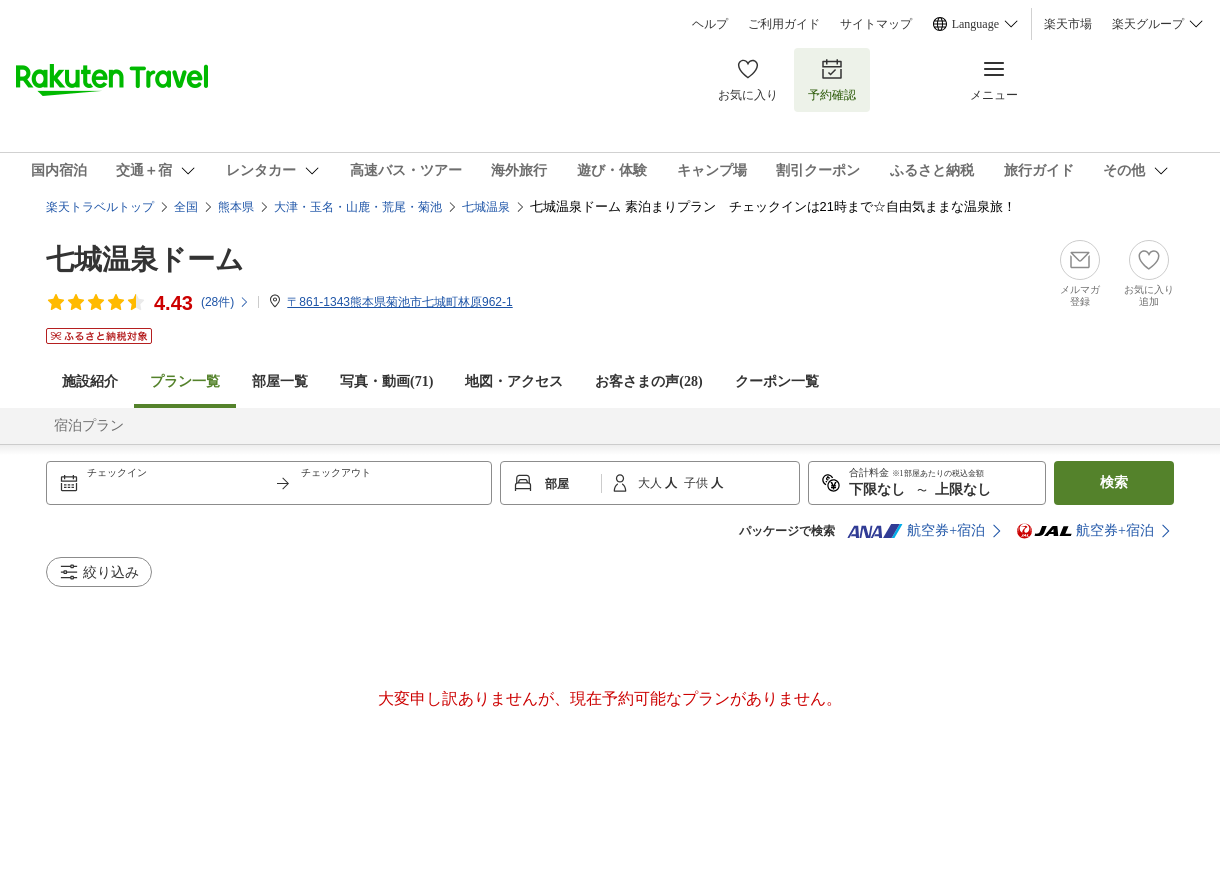 This screenshot has height=873, width=1220. What do you see at coordinates (90, 381) in the screenshot?
I see `施設紹介` at bounding box center [90, 381].